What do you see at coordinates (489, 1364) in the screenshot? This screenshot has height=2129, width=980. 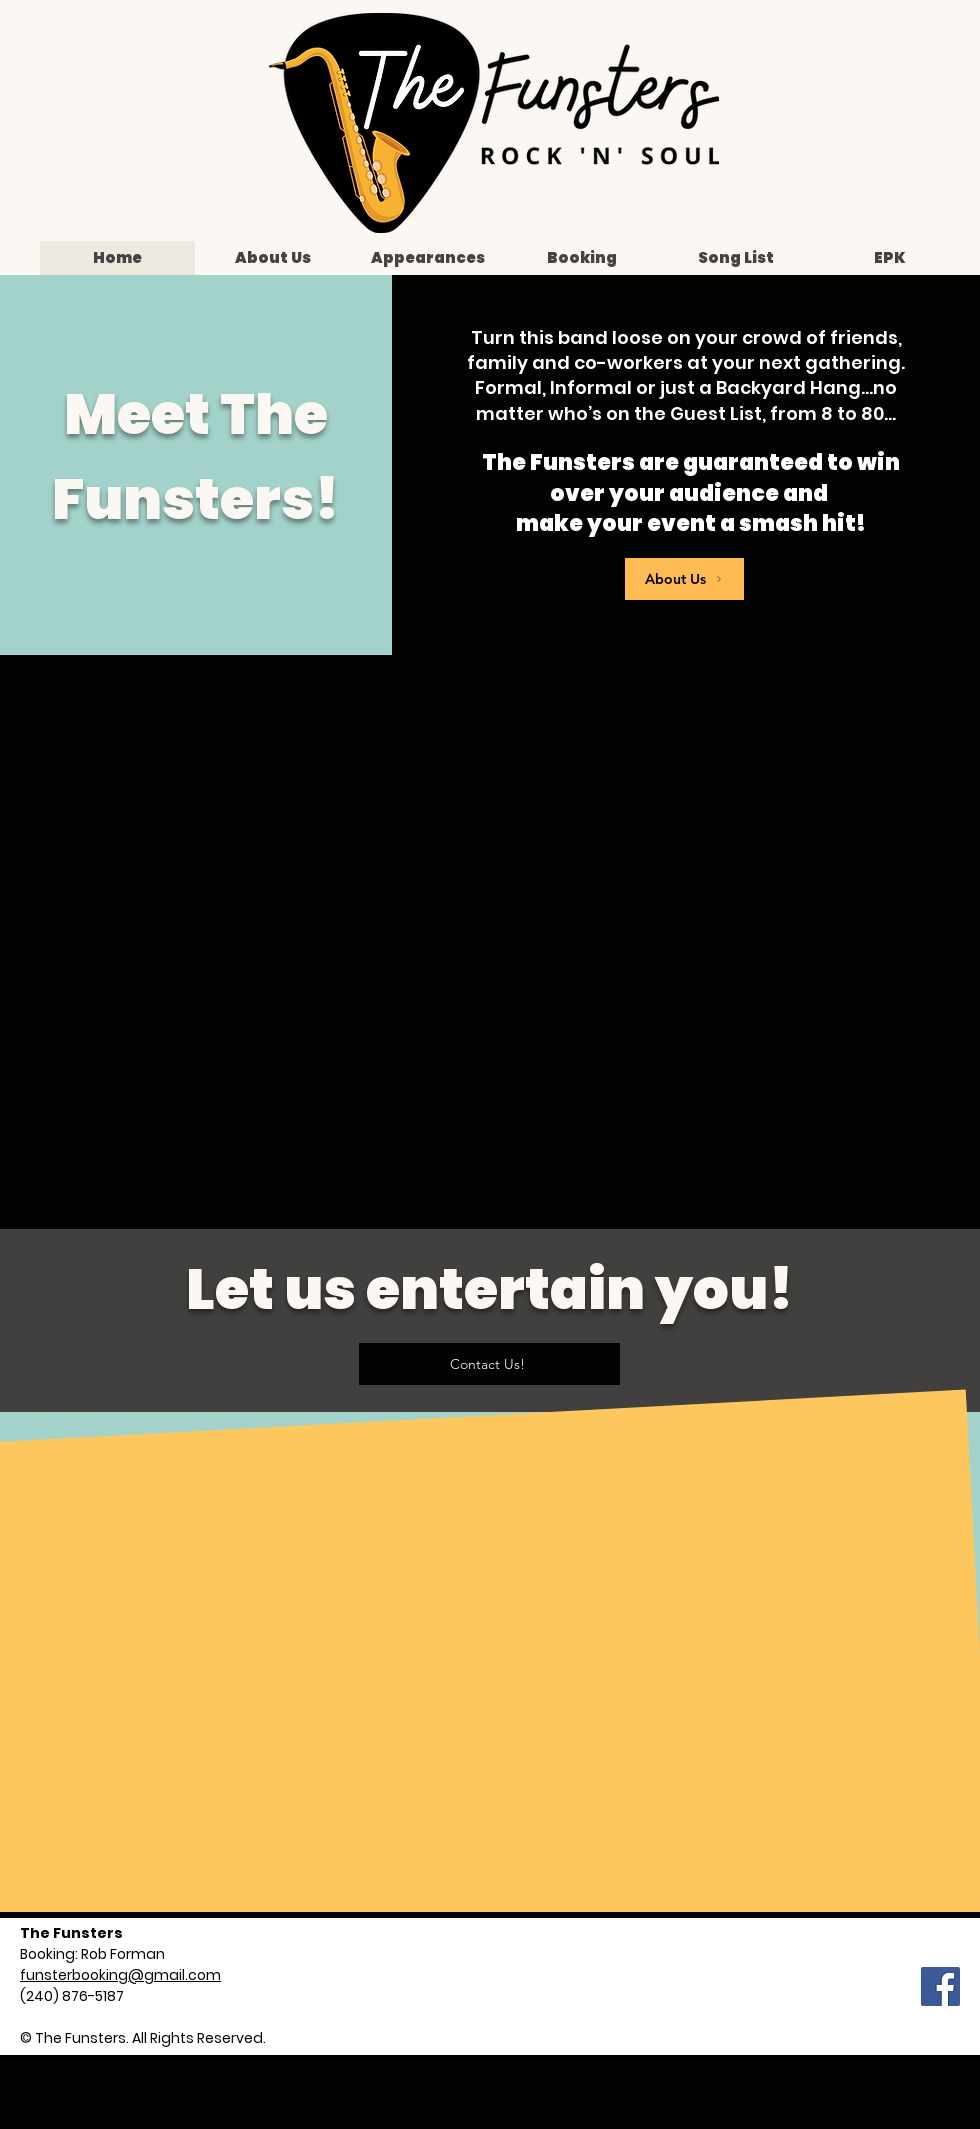 I see `[Contact Us!]` at bounding box center [489, 1364].